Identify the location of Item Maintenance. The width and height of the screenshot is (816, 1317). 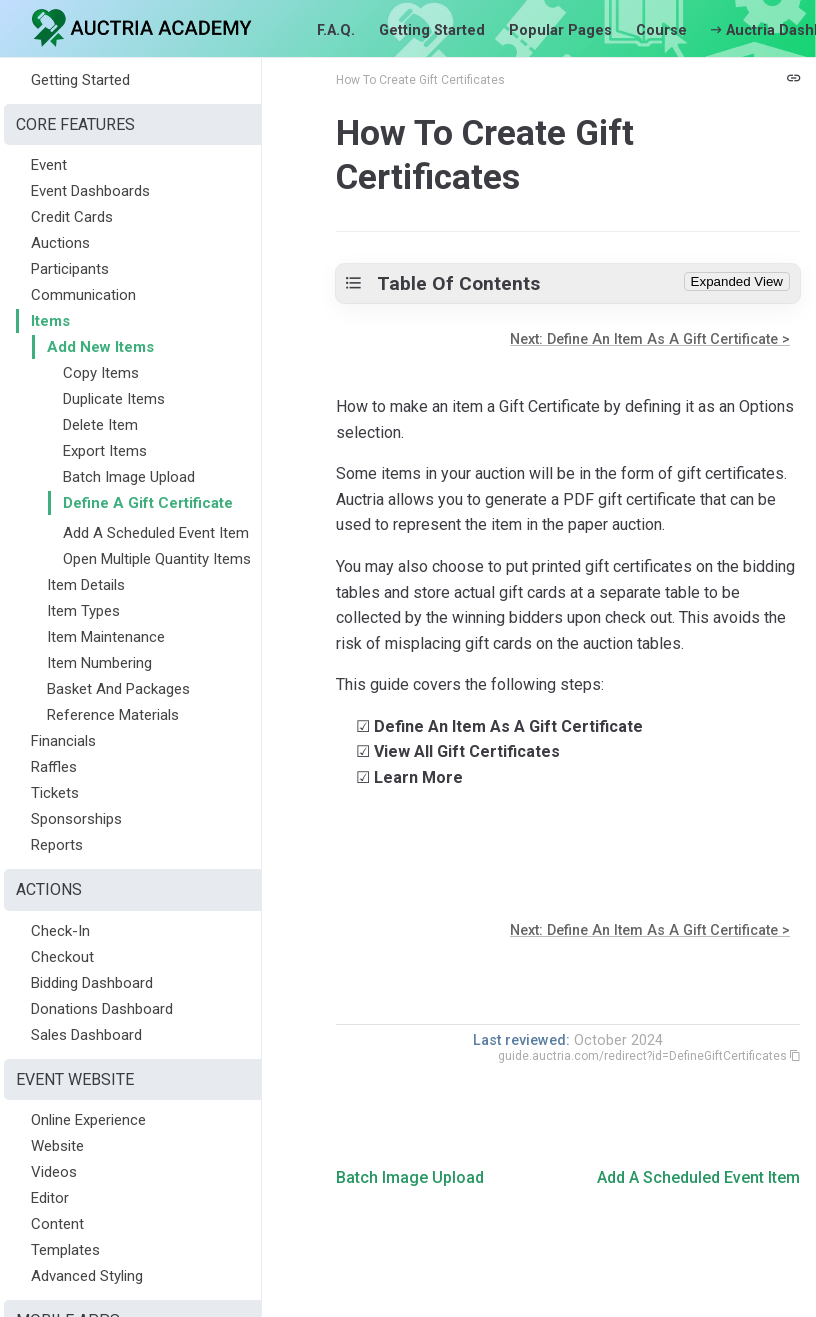
(106, 637).